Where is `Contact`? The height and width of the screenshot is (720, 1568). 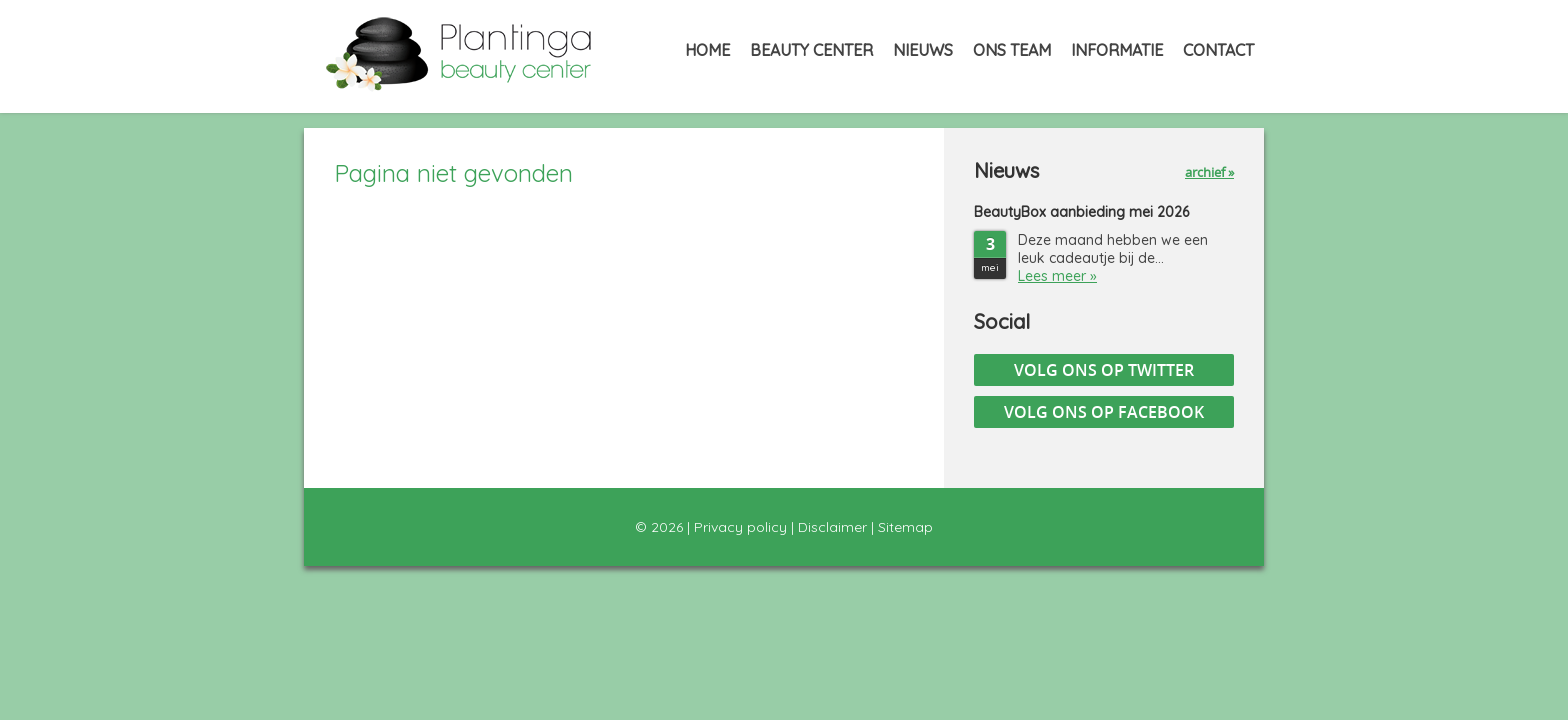 Contact is located at coordinates (1218, 50).